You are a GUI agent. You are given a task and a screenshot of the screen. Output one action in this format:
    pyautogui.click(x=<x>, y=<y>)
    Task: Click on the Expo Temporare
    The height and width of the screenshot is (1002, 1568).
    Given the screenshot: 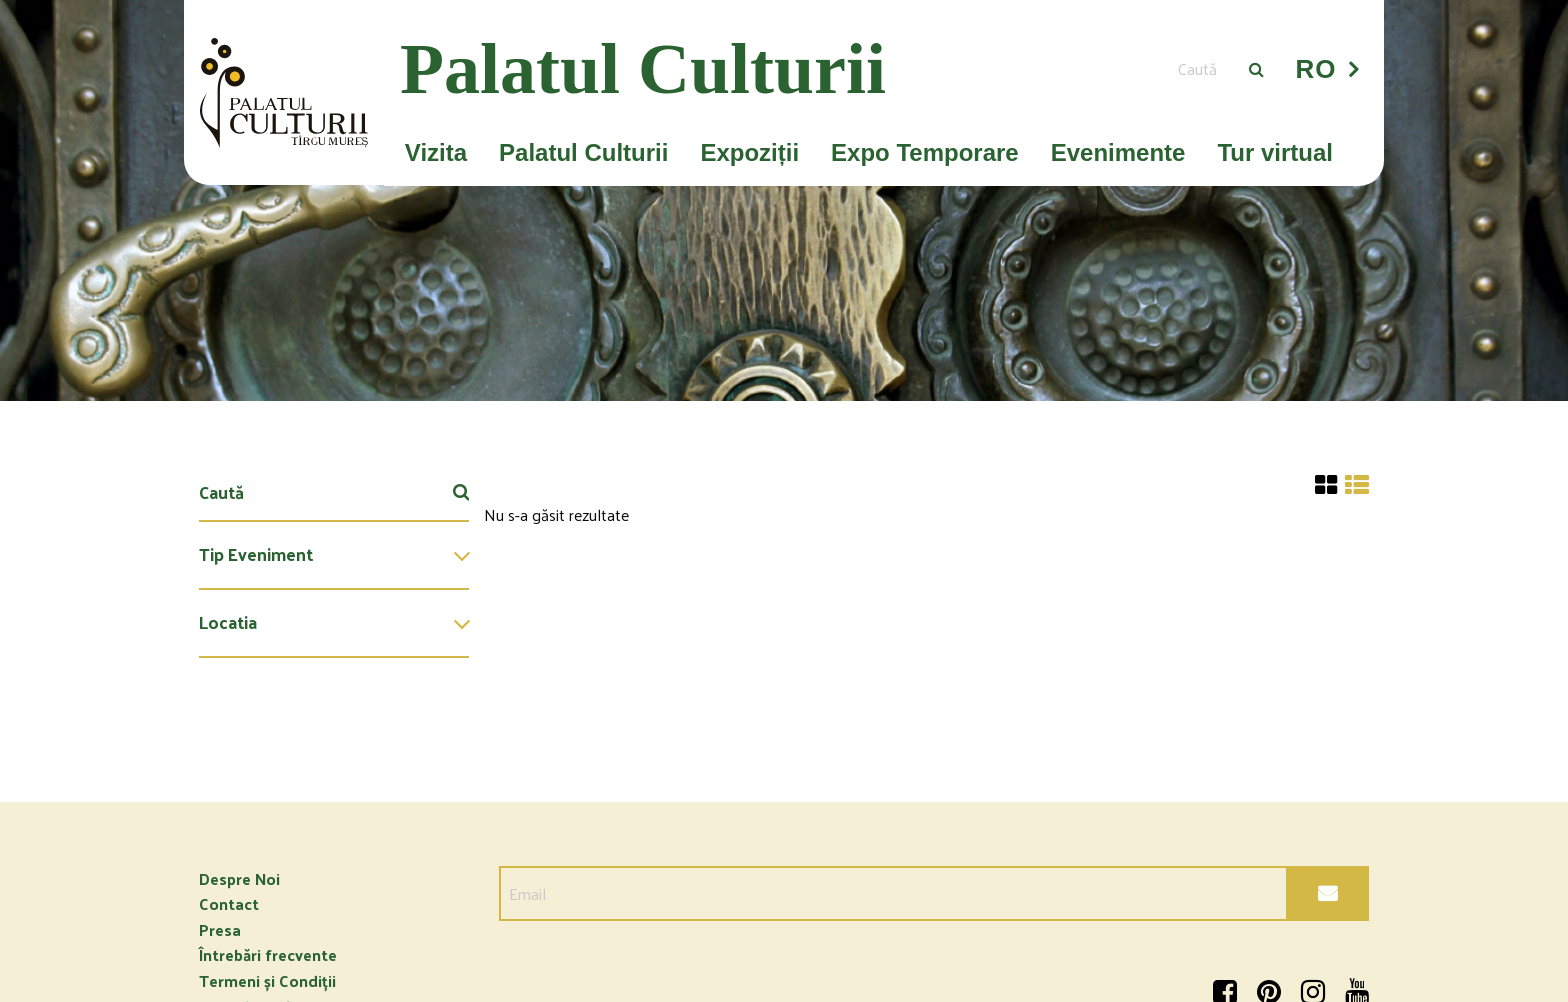 What is the action you would take?
    pyautogui.click(x=925, y=152)
    